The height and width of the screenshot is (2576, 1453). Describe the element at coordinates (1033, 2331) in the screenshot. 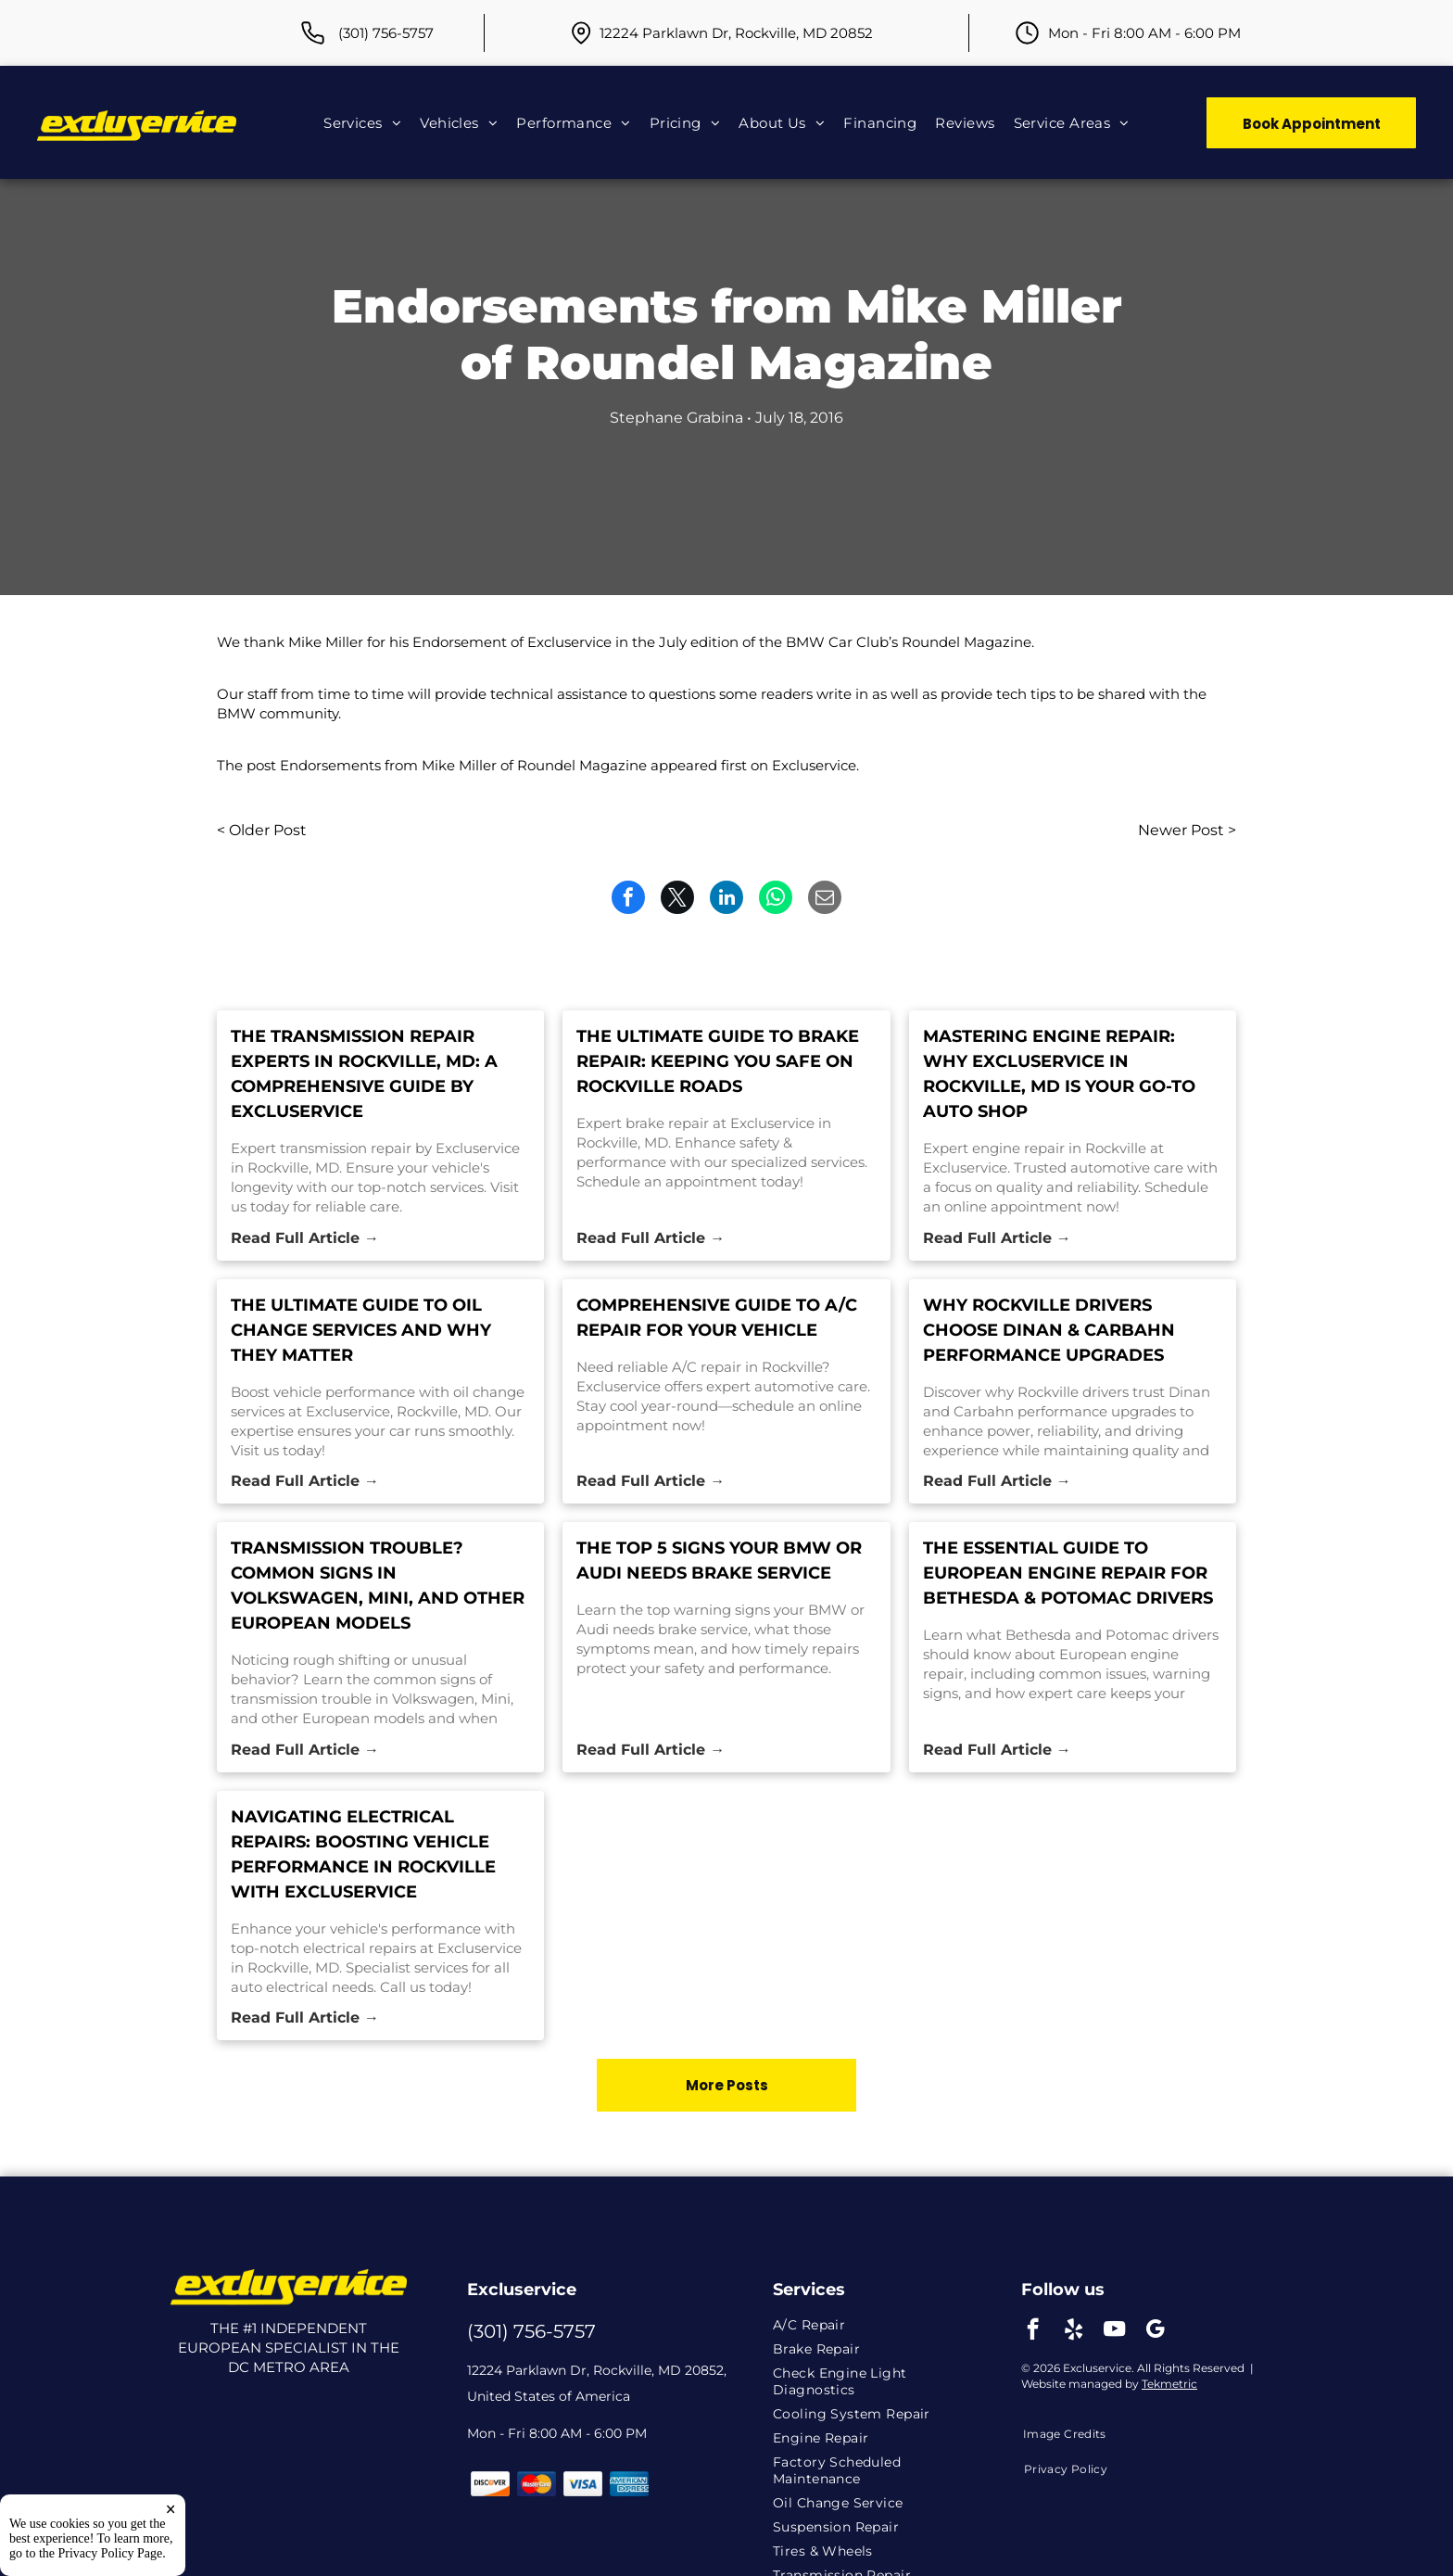

I see `[facebook]` at that location.